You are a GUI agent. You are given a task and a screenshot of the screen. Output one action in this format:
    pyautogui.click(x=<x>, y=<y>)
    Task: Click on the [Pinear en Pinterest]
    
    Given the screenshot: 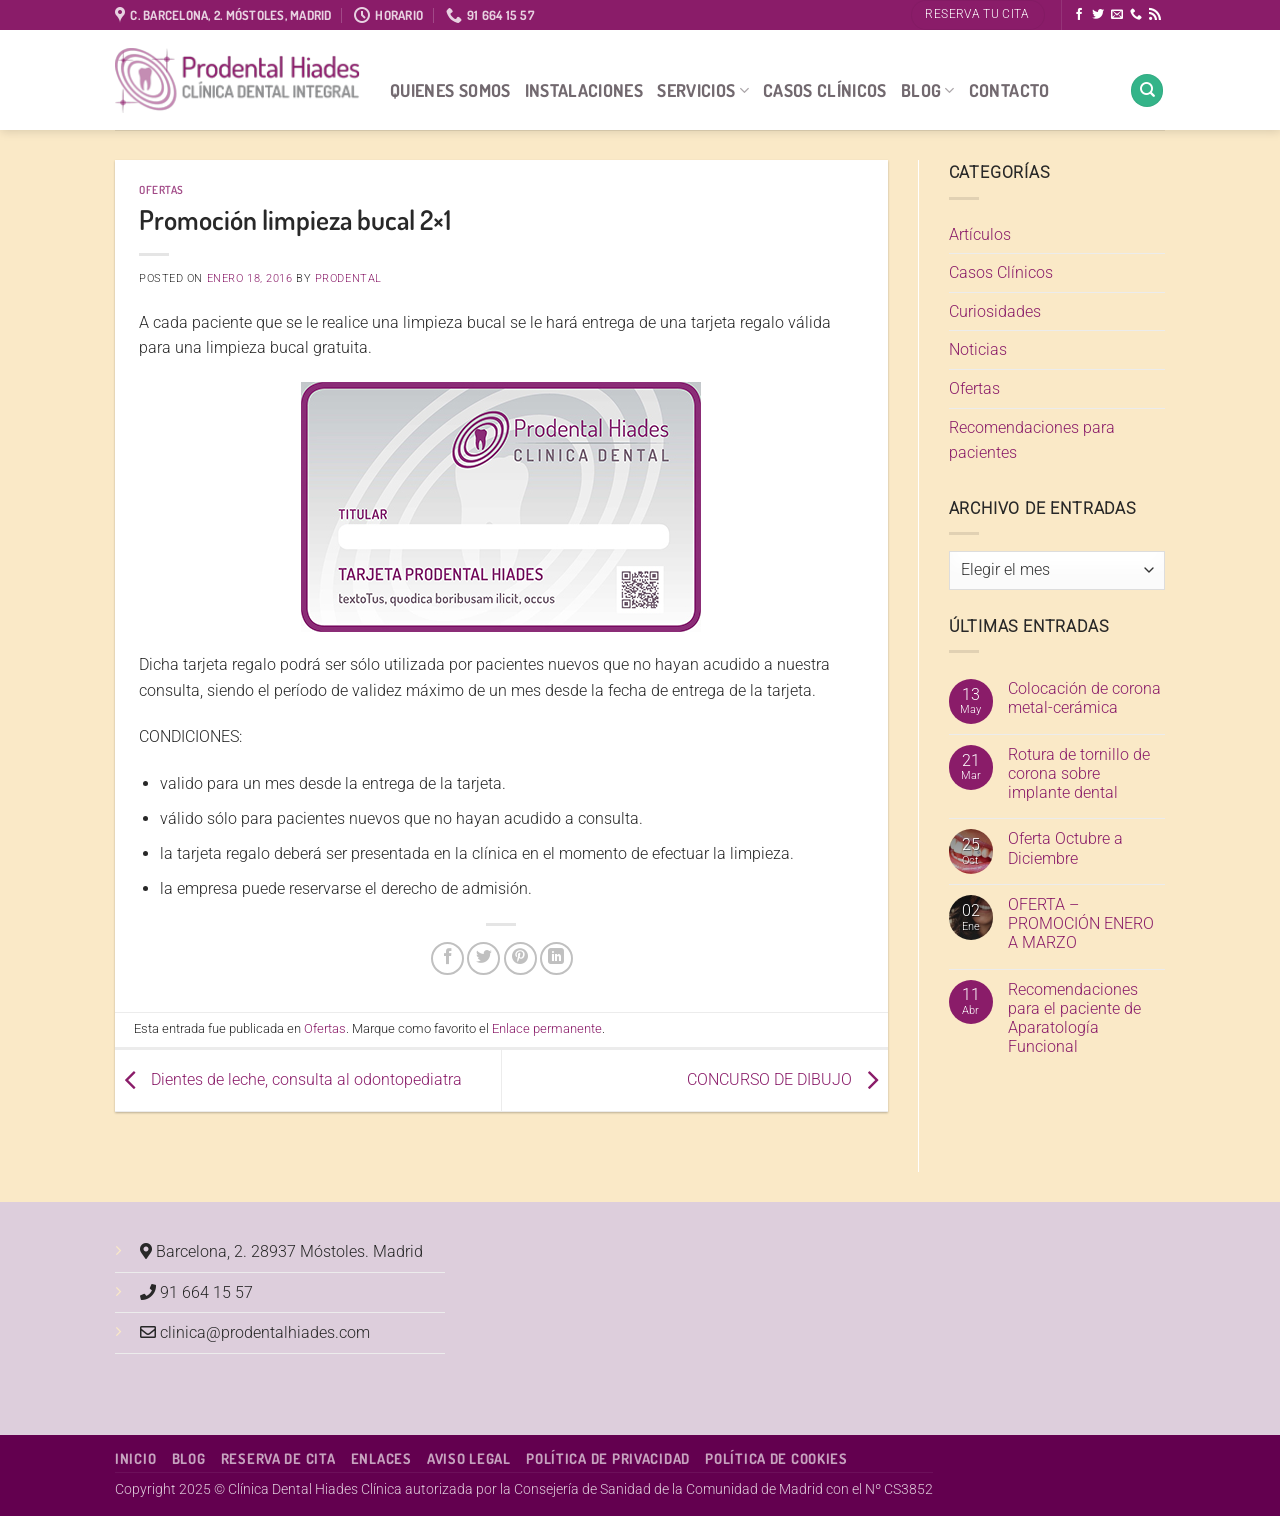 What is the action you would take?
    pyautogui.click(x=520, y=958)
    